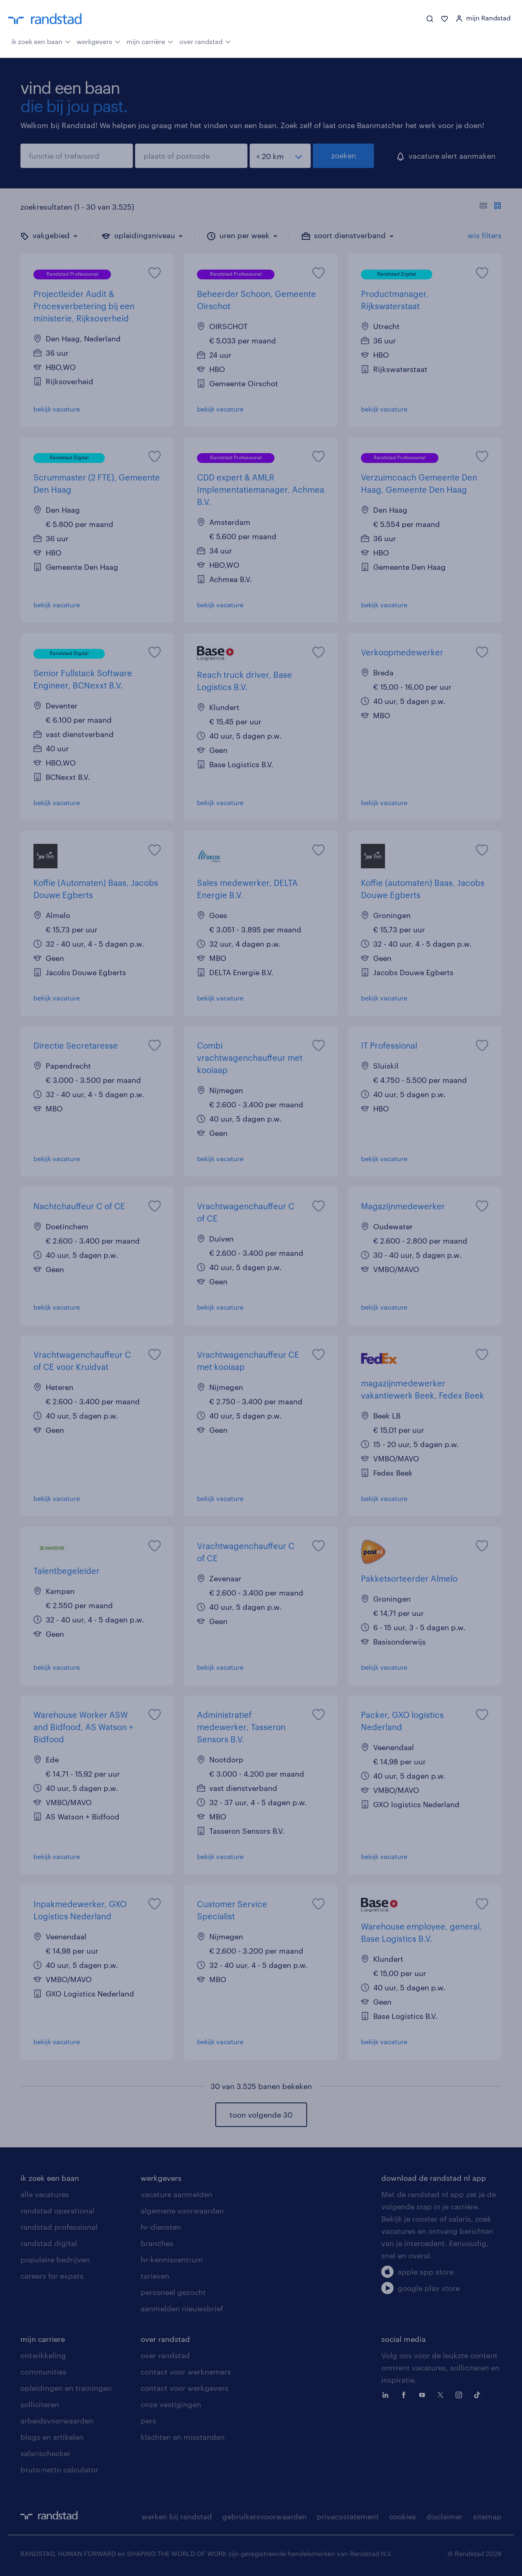 This screenshot has height=2576, width=522. I want to click on pers, so click(148, 2420).